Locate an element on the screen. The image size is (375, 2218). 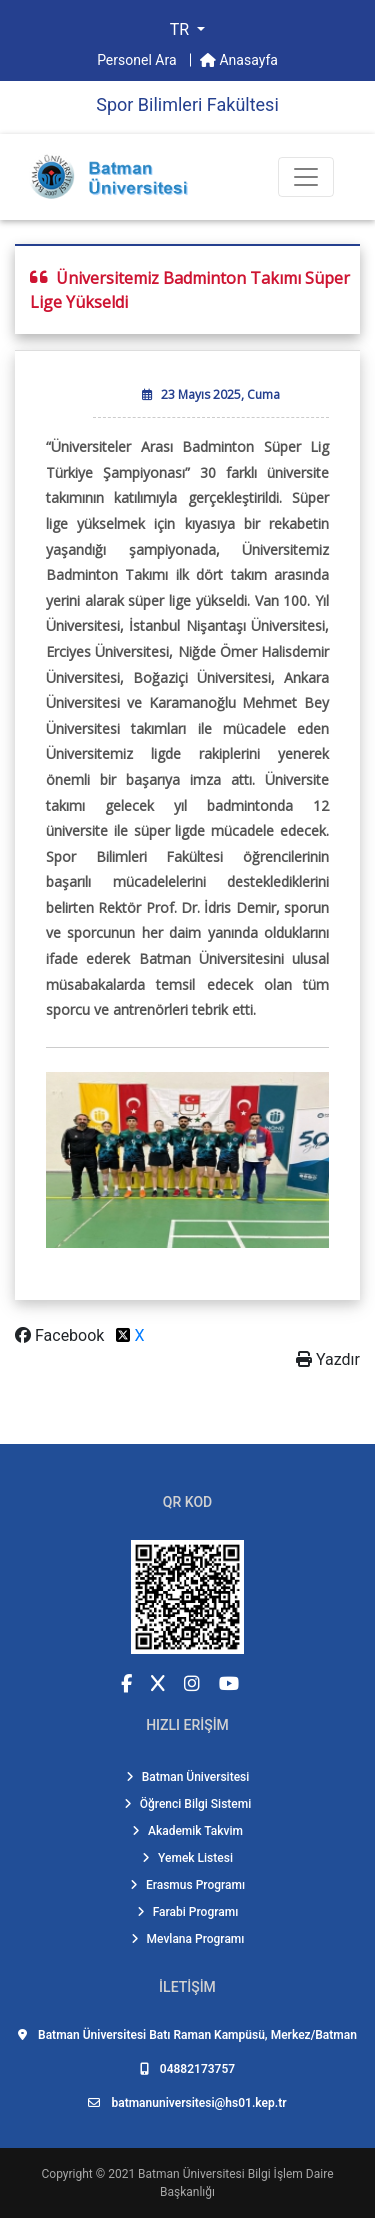
Spor Bilimleri Fakültesi is located at coordinates (187, 104).